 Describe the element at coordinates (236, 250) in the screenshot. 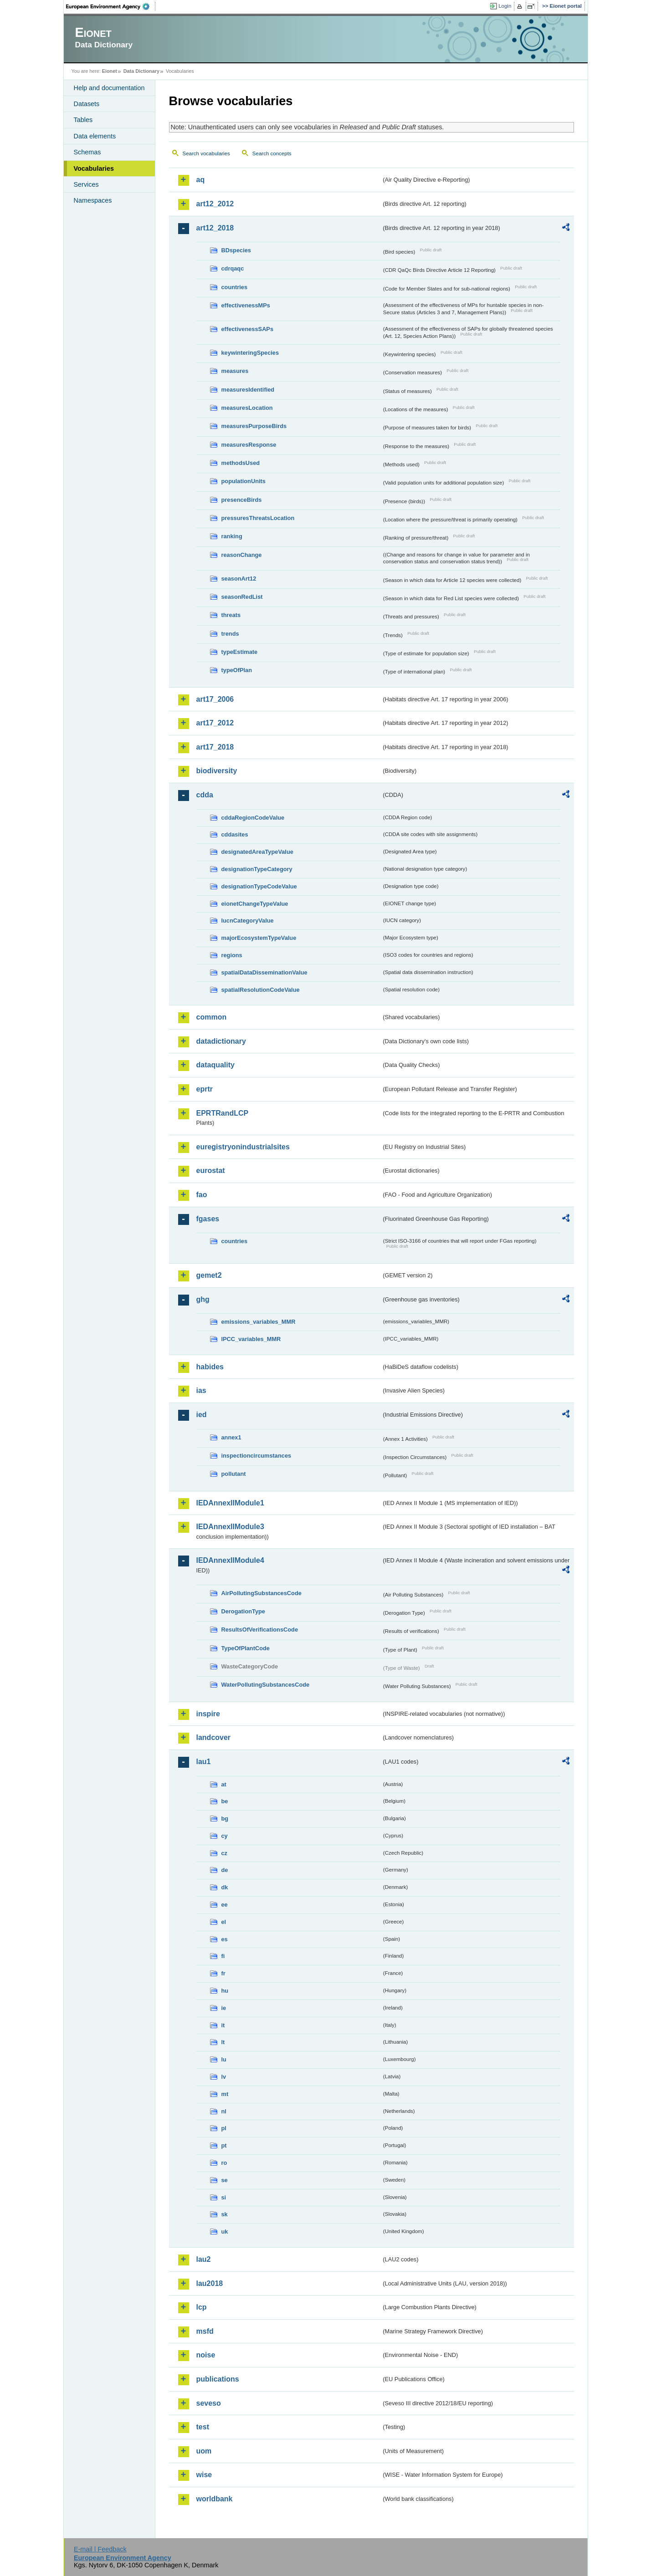

I see `BDspecies` at that location.